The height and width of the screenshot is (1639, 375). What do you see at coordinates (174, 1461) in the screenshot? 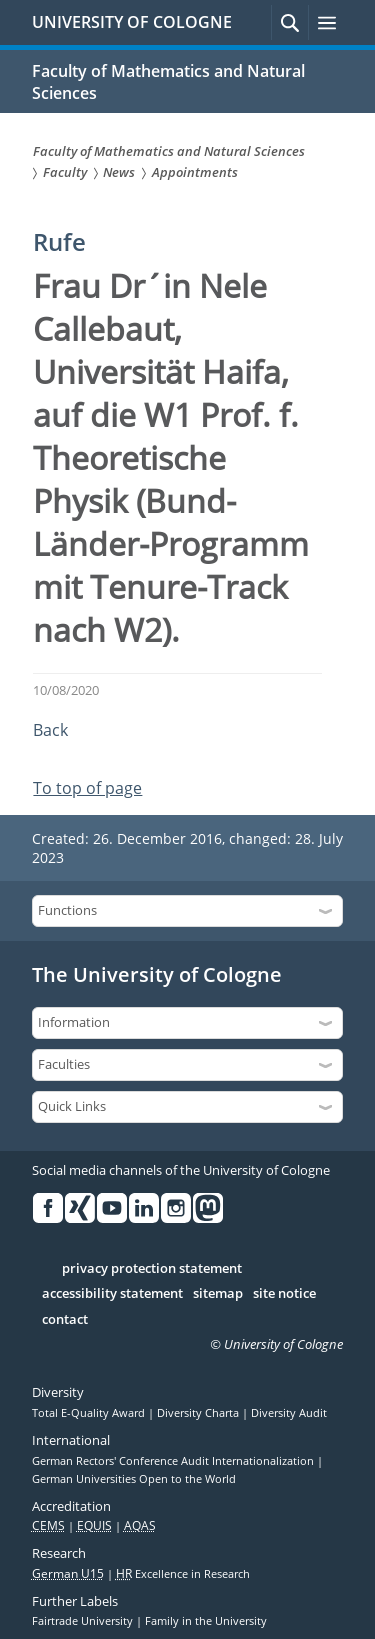
I see `German Rectors' Conference Audit Internationalization` at bounding box center [174, 1461].